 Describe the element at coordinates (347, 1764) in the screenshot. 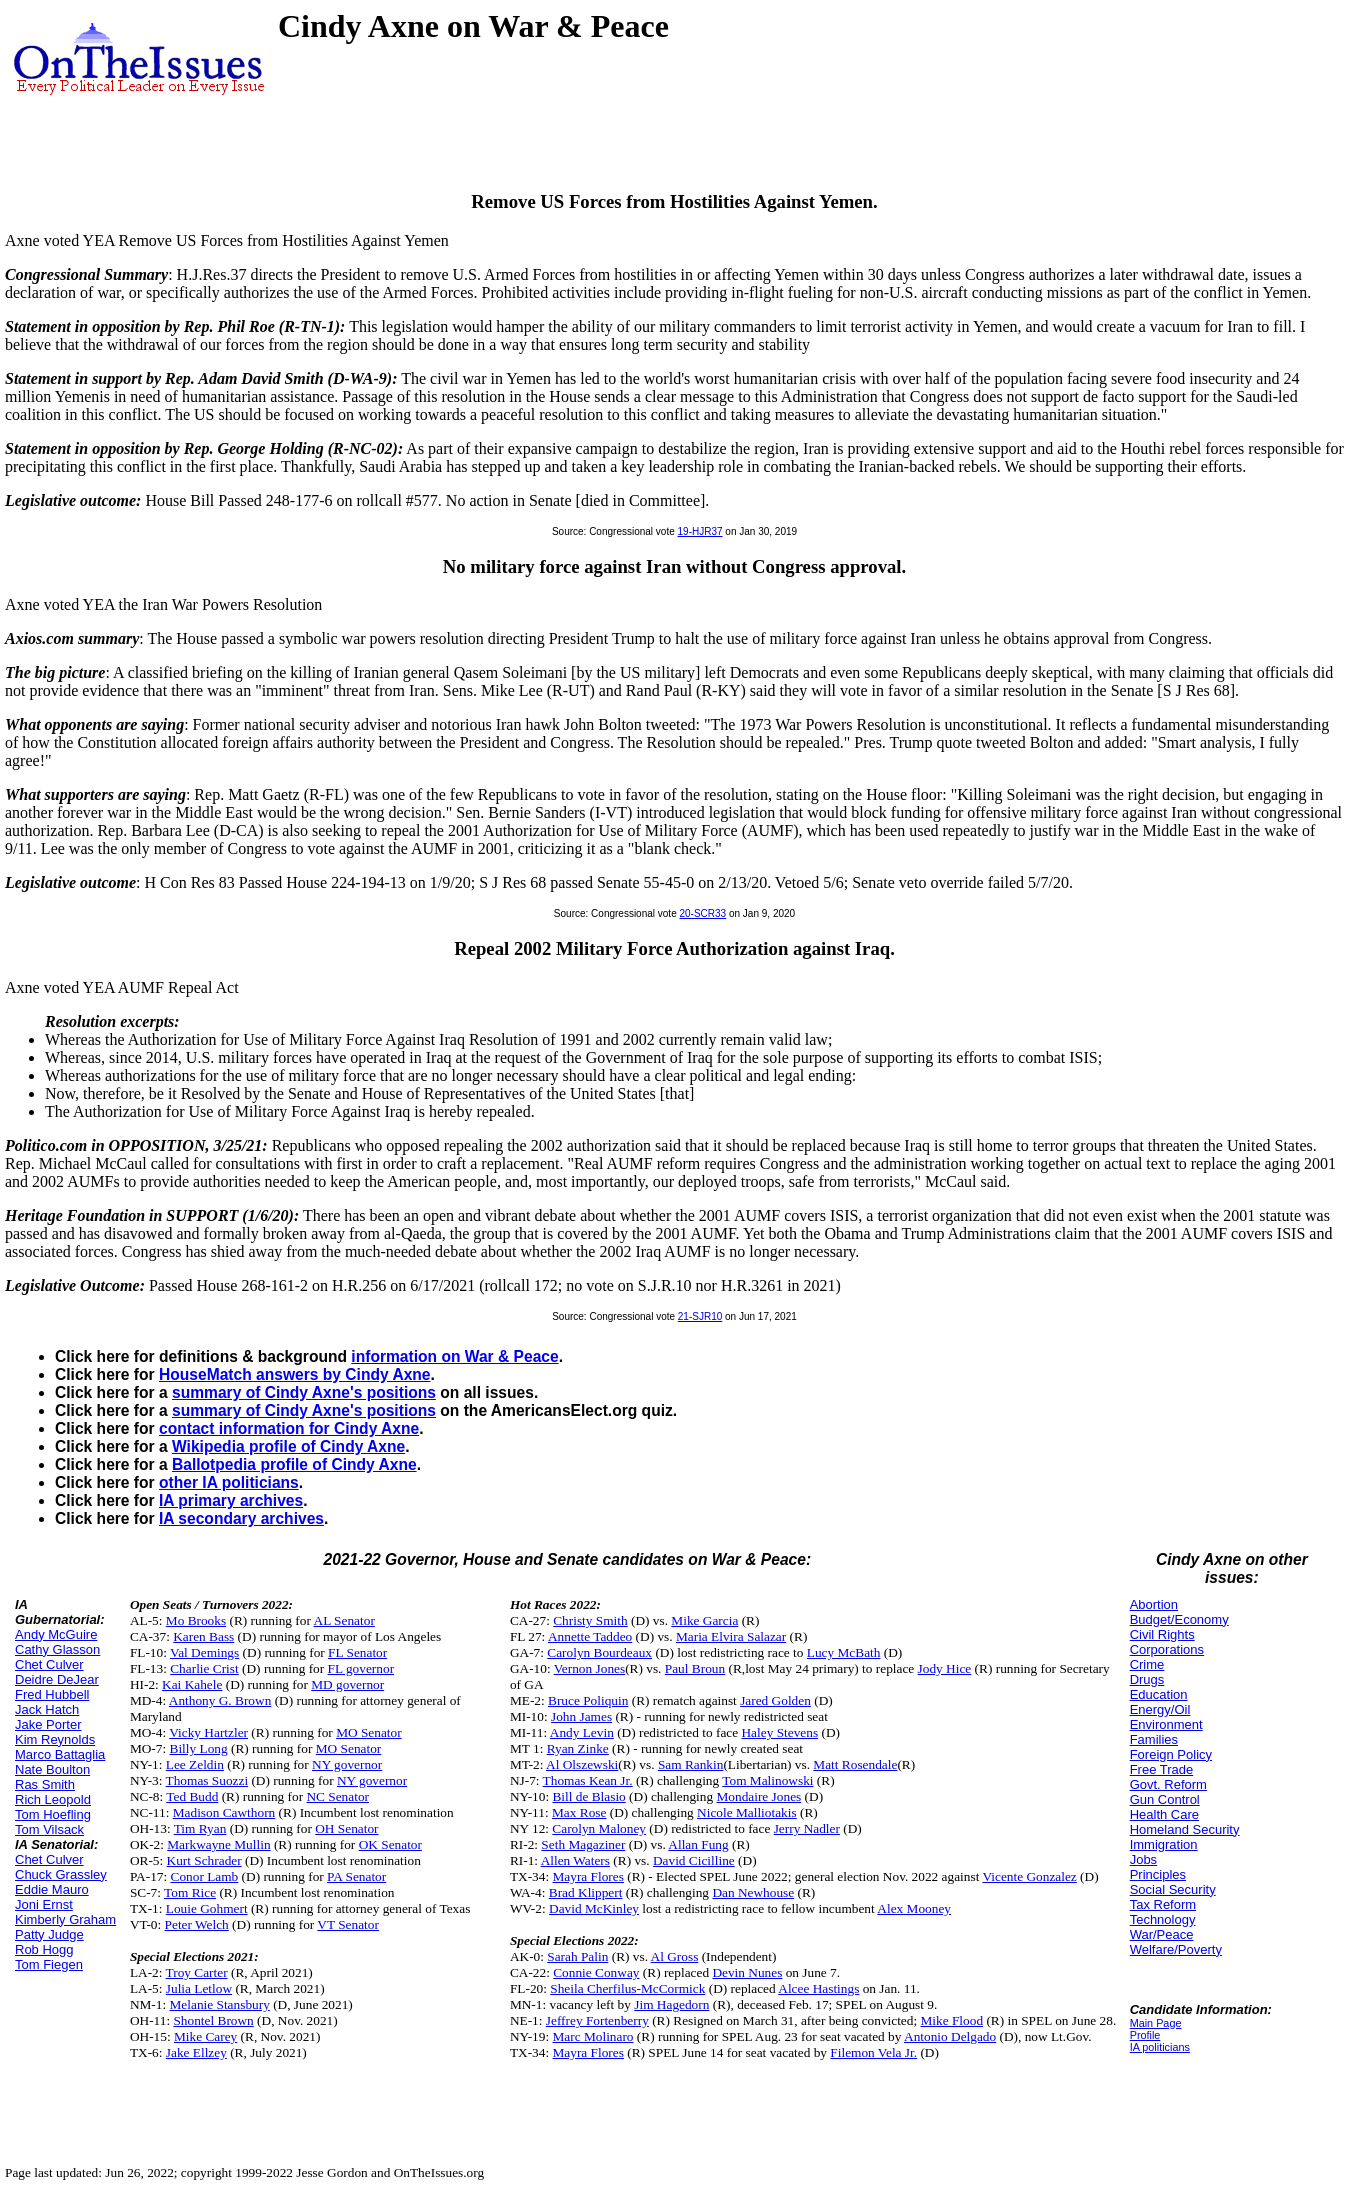

I see `NY governor` at that location.